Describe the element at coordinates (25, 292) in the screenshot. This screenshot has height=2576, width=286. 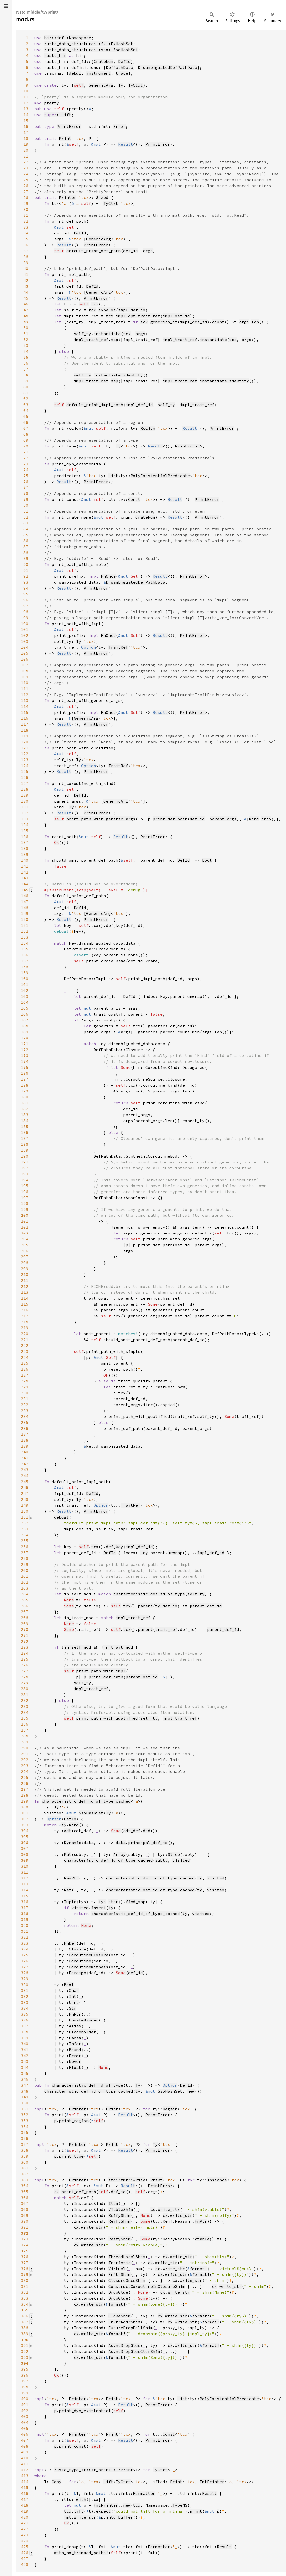
I see `44` at that location.